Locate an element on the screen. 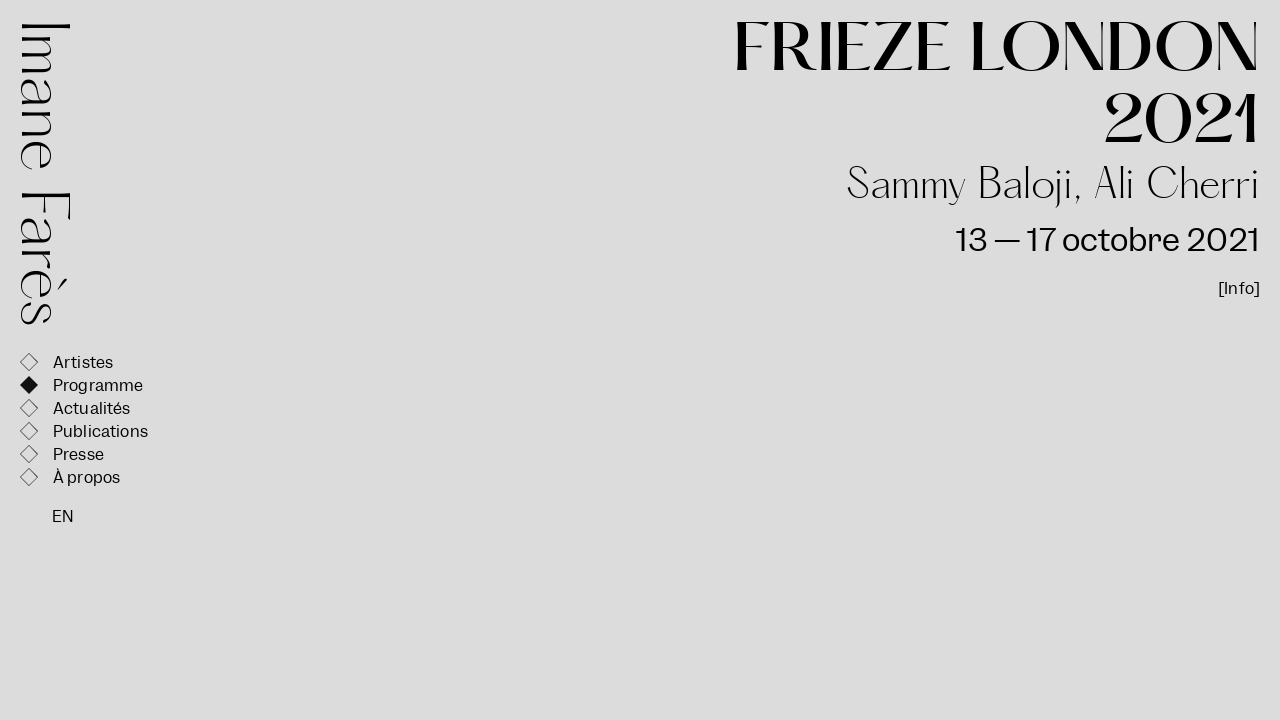 The height and width of the screenshot is (720, 1280). Programme is located at coordinates (98, 385).